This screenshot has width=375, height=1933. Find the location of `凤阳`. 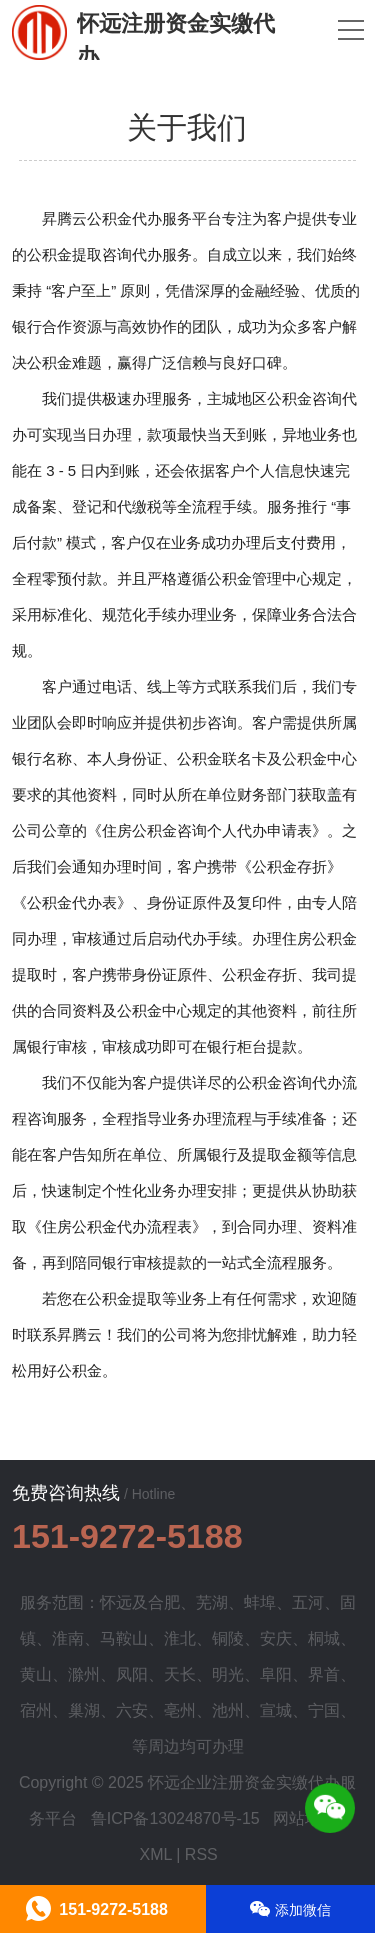

凤阳 is located at coordinates (132, 1674).